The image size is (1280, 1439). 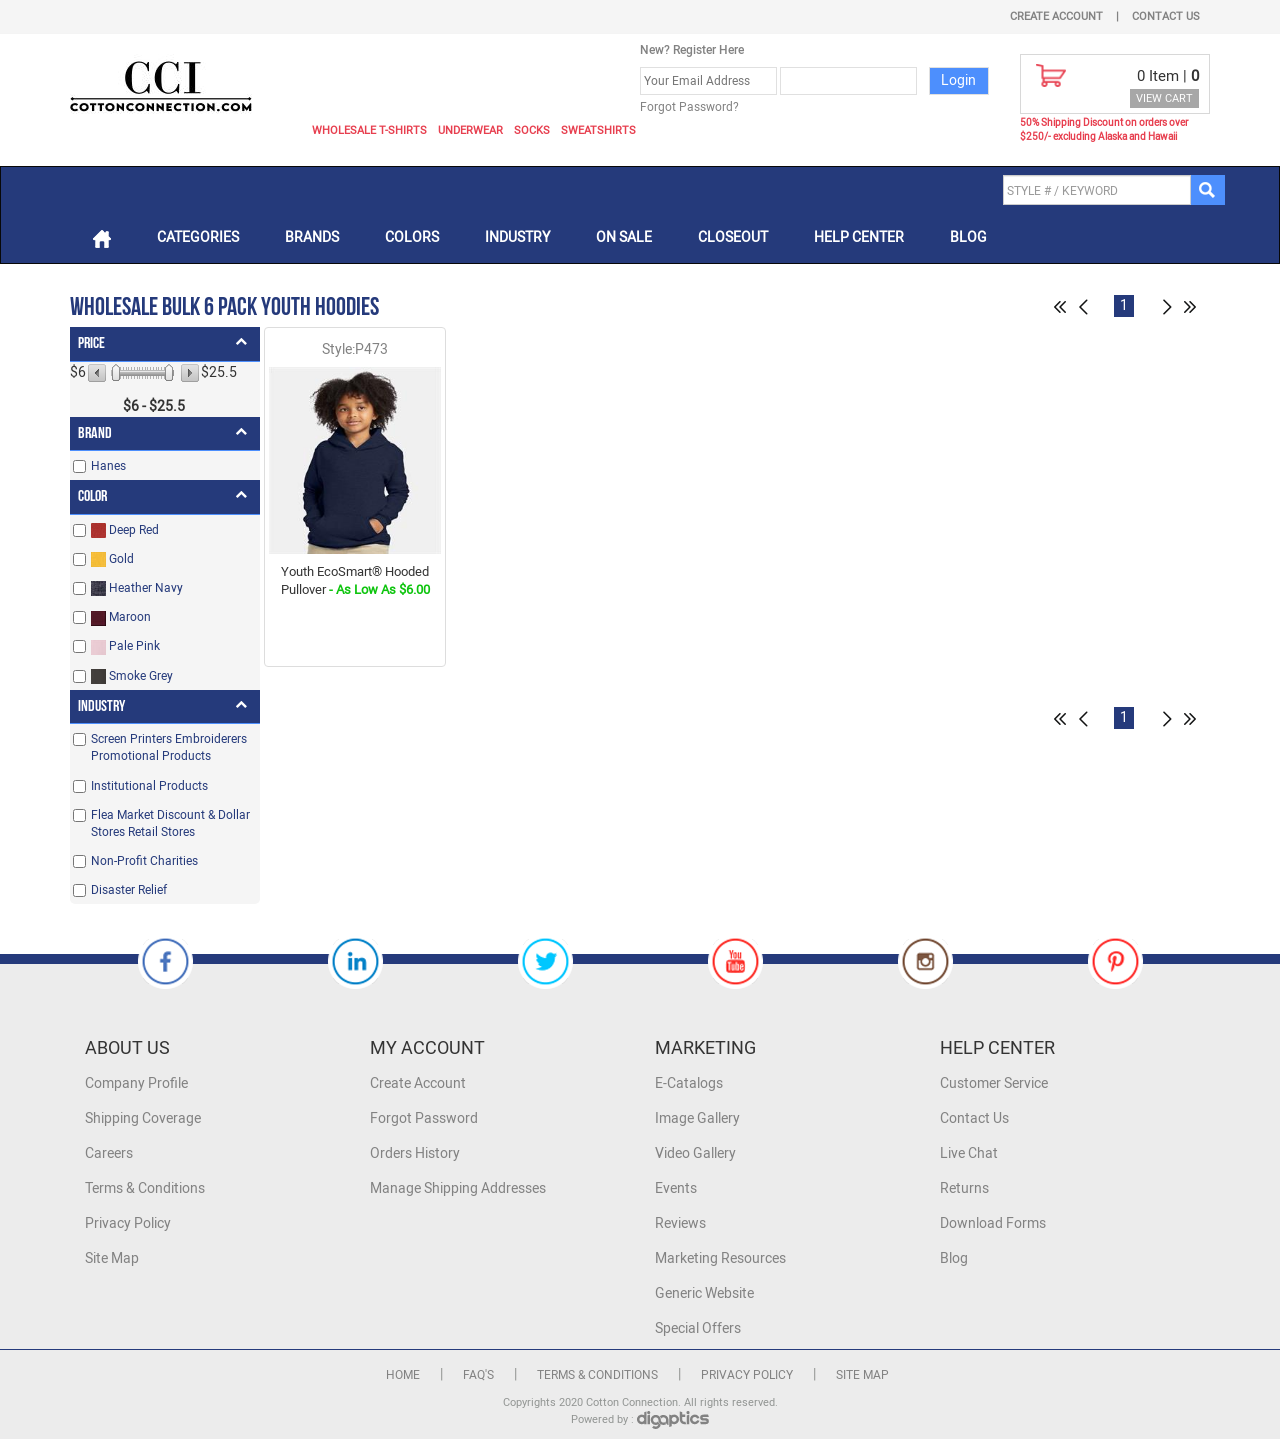 I want to click on VIEW CART, so click(x=1164, y=98).